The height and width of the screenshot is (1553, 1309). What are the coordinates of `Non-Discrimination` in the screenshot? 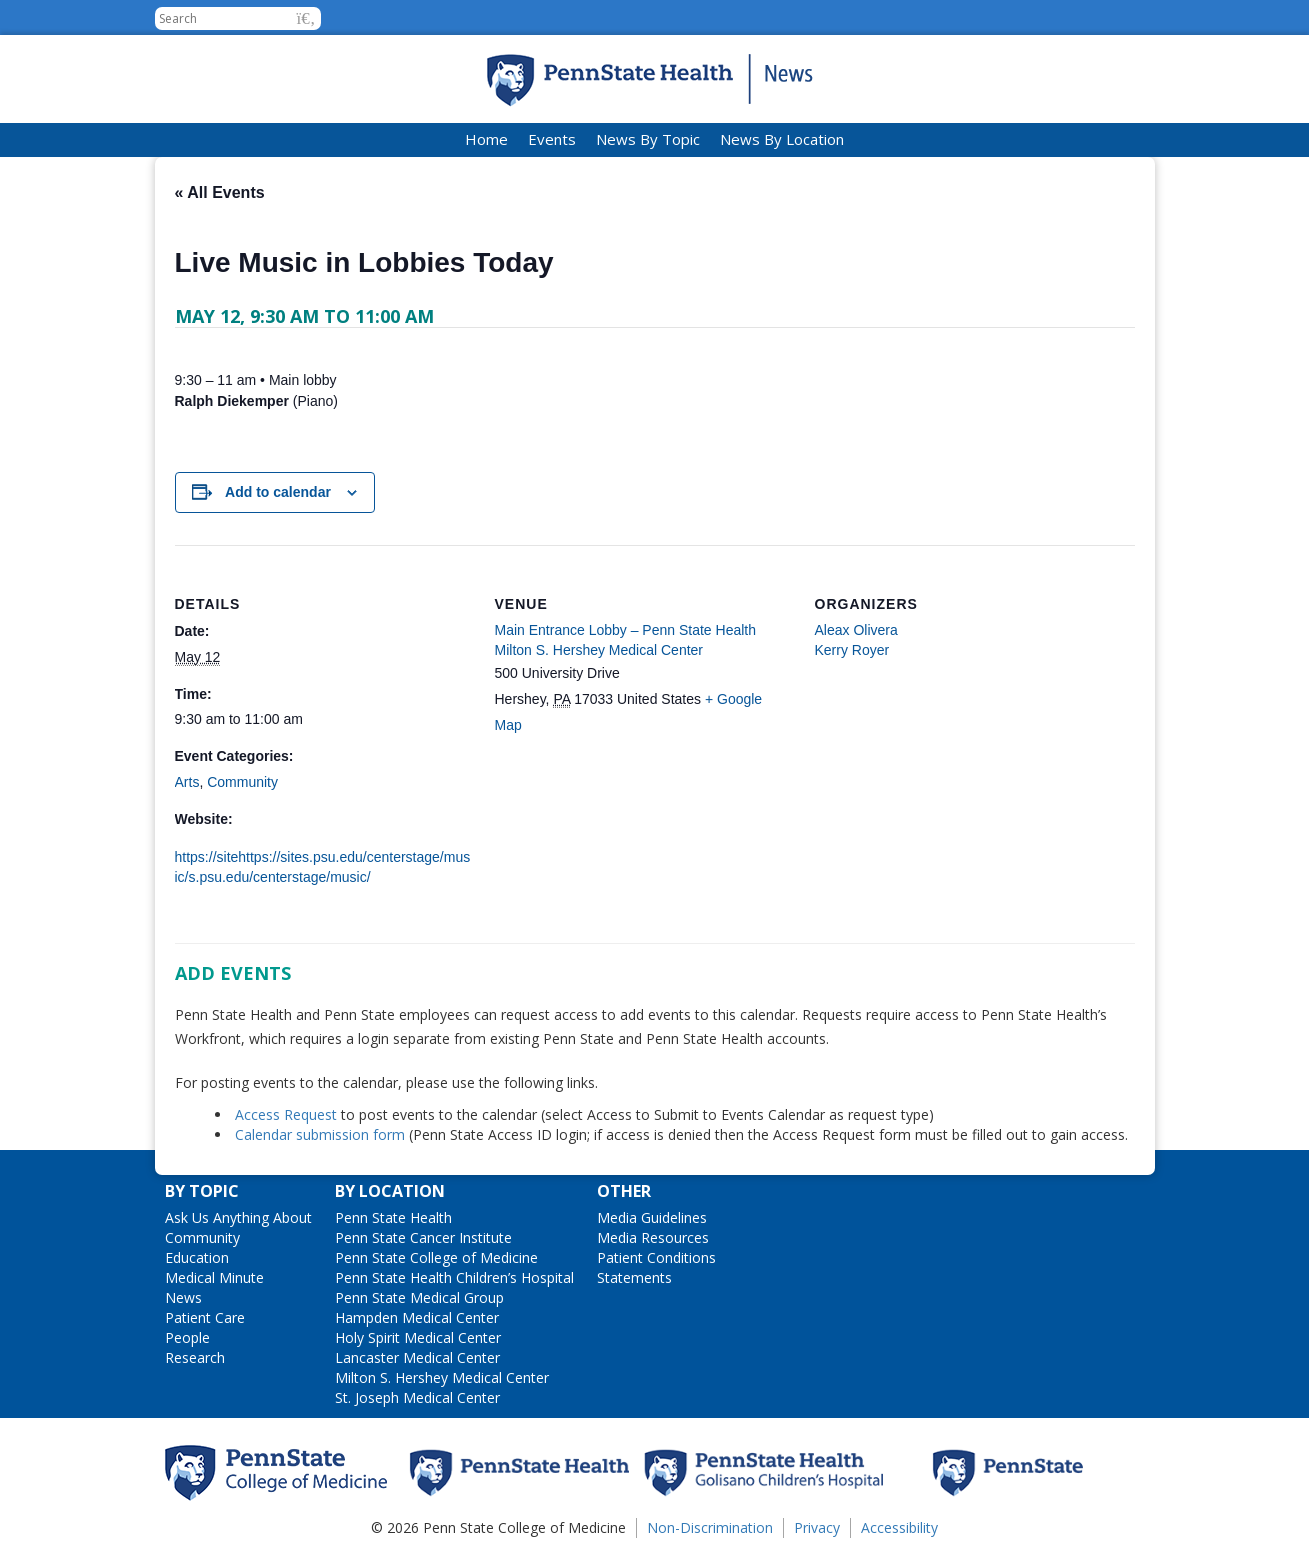 It's located at (710, 1527).